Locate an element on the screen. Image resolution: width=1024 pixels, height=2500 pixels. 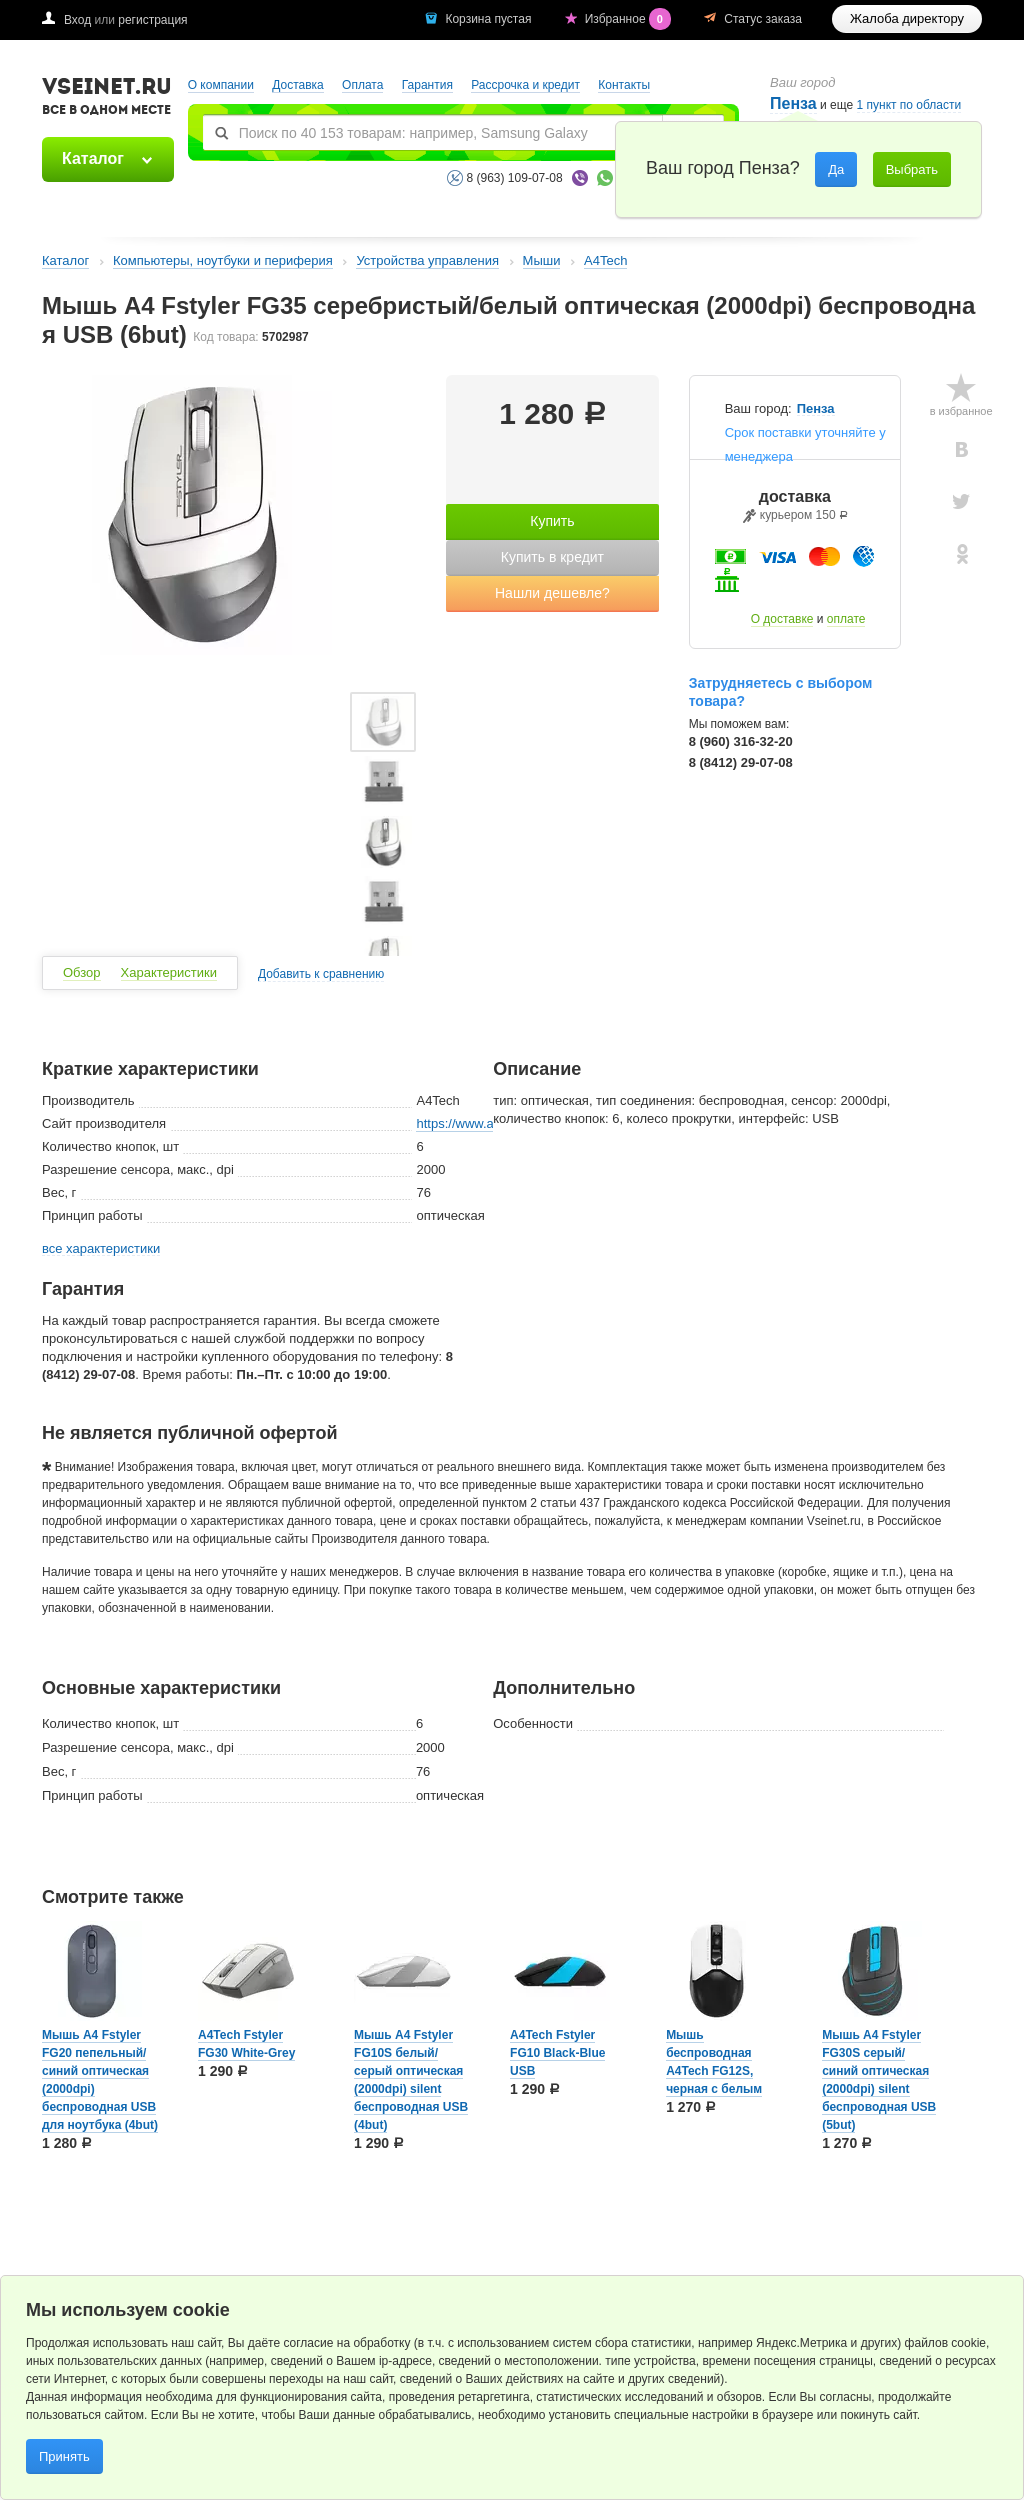
Характеристики is located at coordinates (169, 972).